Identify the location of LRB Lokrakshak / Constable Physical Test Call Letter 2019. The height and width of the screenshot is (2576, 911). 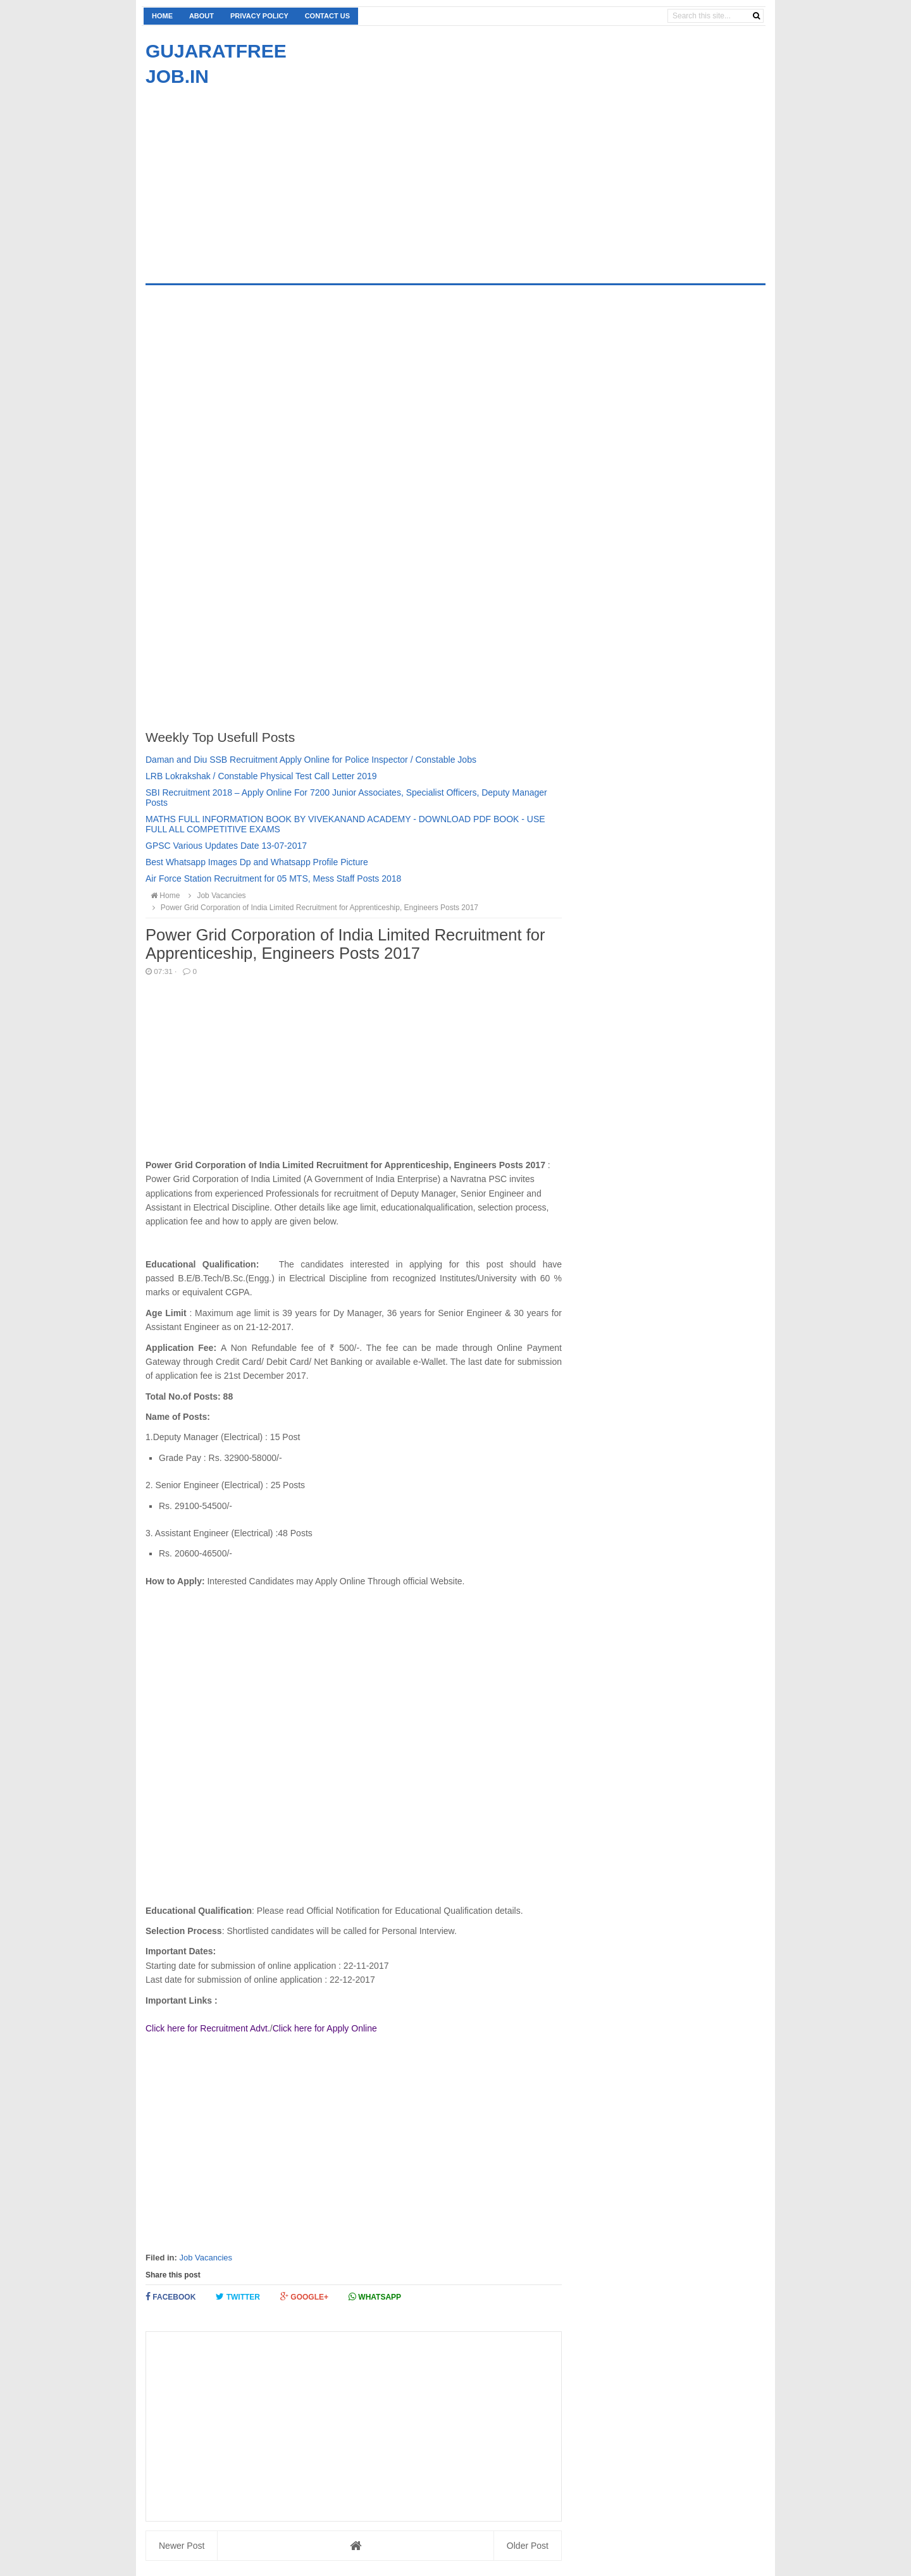
(261, 776).